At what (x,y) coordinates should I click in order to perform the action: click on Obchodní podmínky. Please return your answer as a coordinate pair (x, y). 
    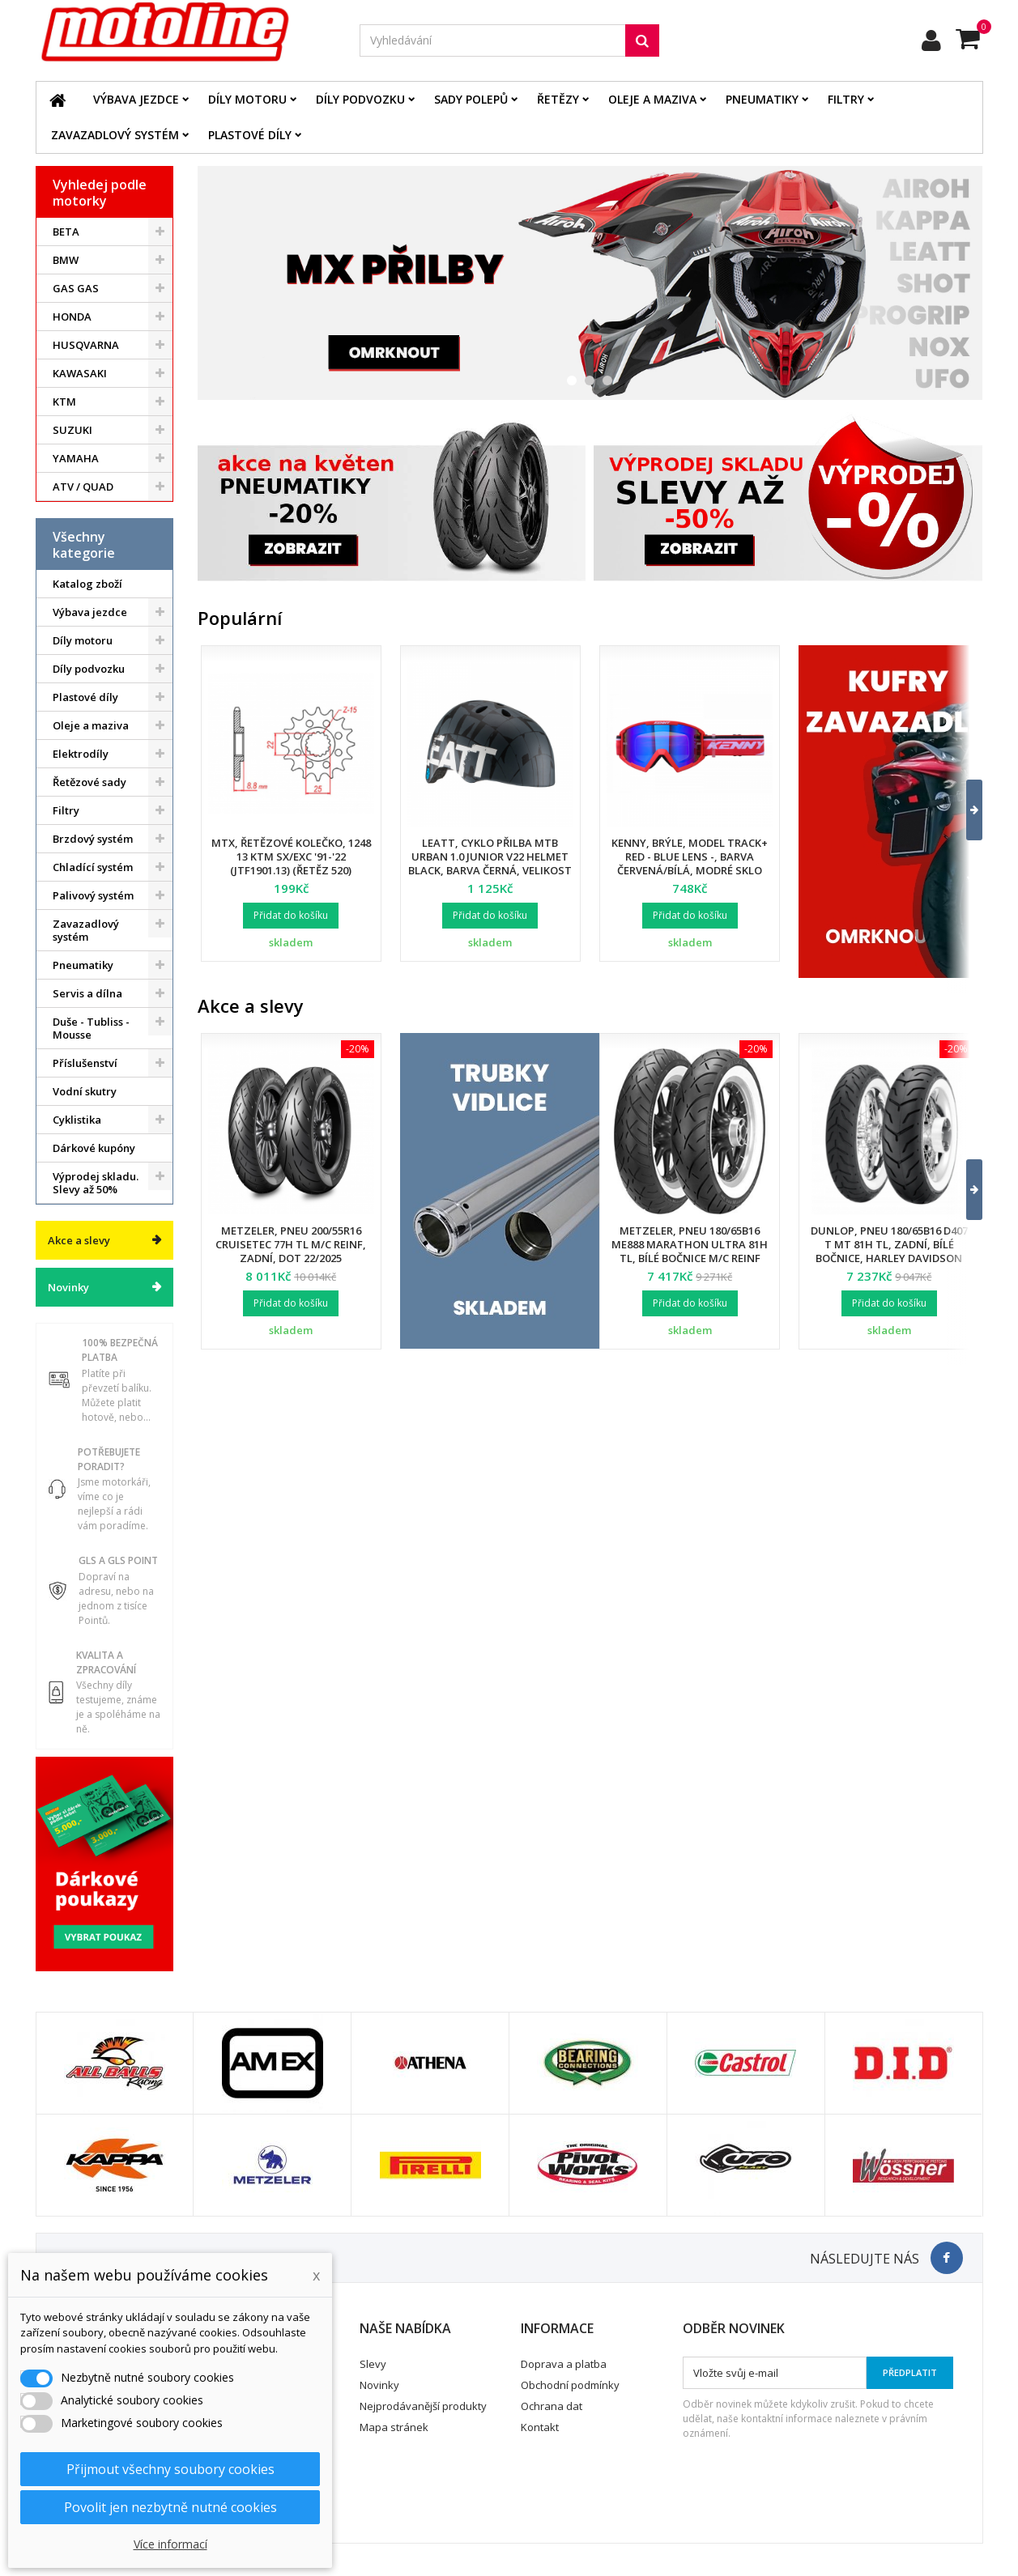
    Looking at the image, I should click on (570, 2385).